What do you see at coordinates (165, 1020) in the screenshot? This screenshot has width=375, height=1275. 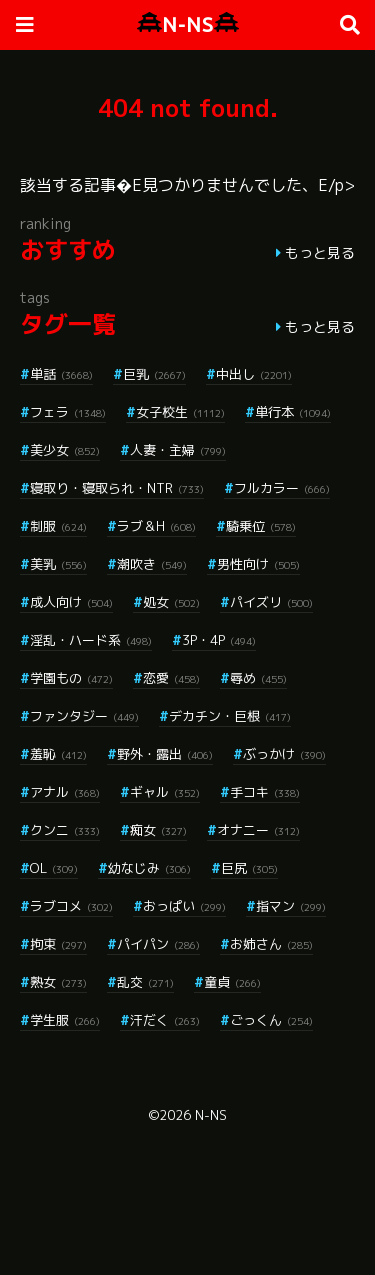 I see `汗だく` at bounding box center [165, 1020].